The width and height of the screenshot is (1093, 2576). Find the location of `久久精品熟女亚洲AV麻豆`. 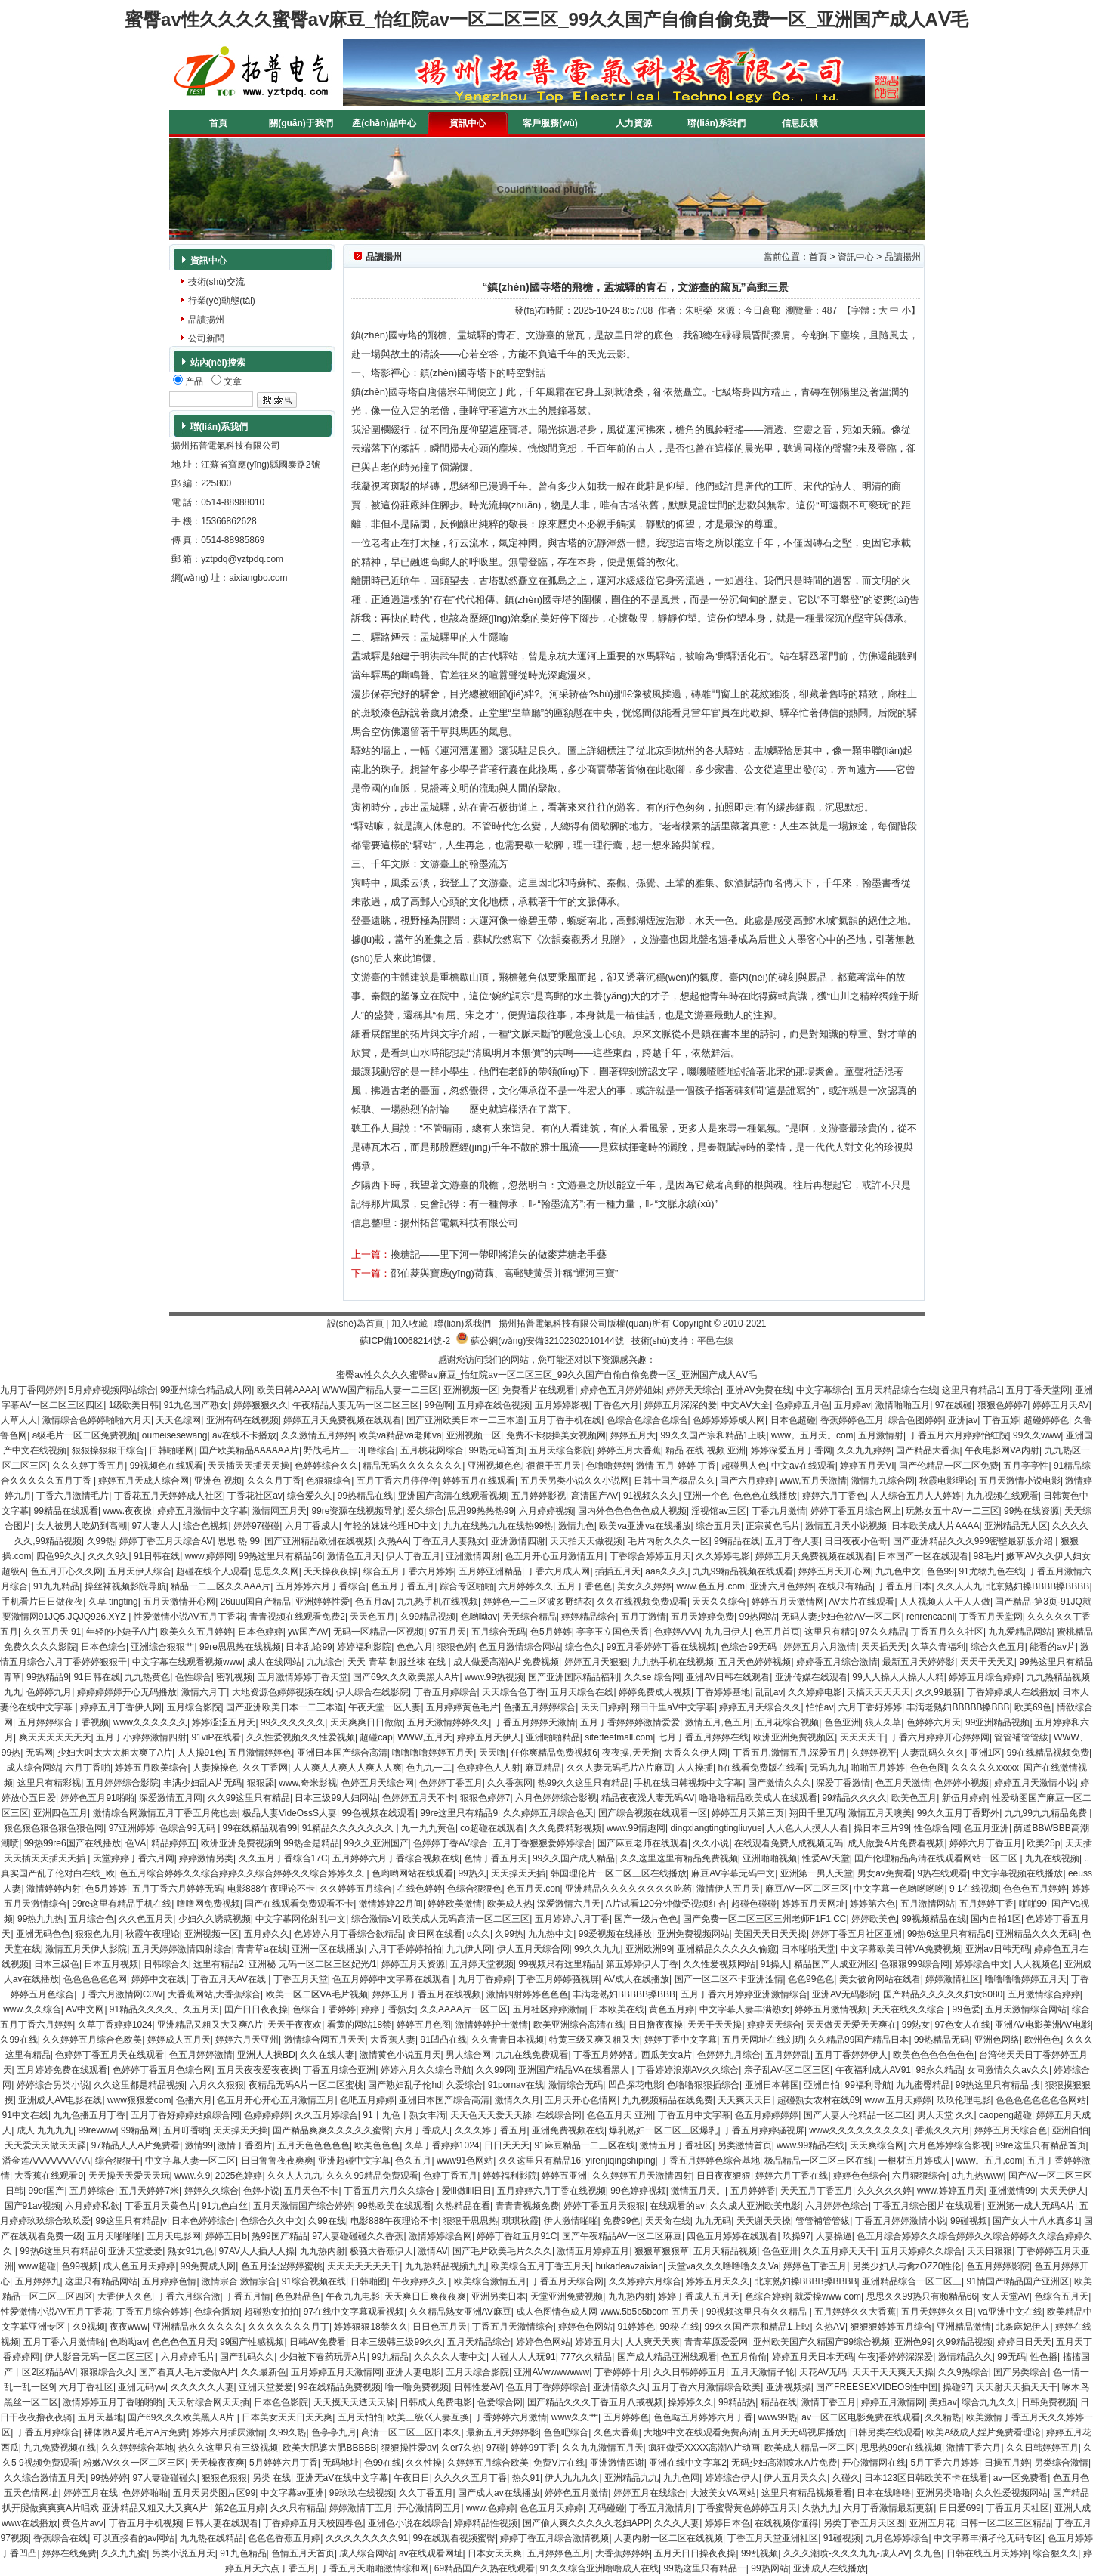

久久精品熟女亚洲AV麻豆 is located at coordinates (460, 2311).